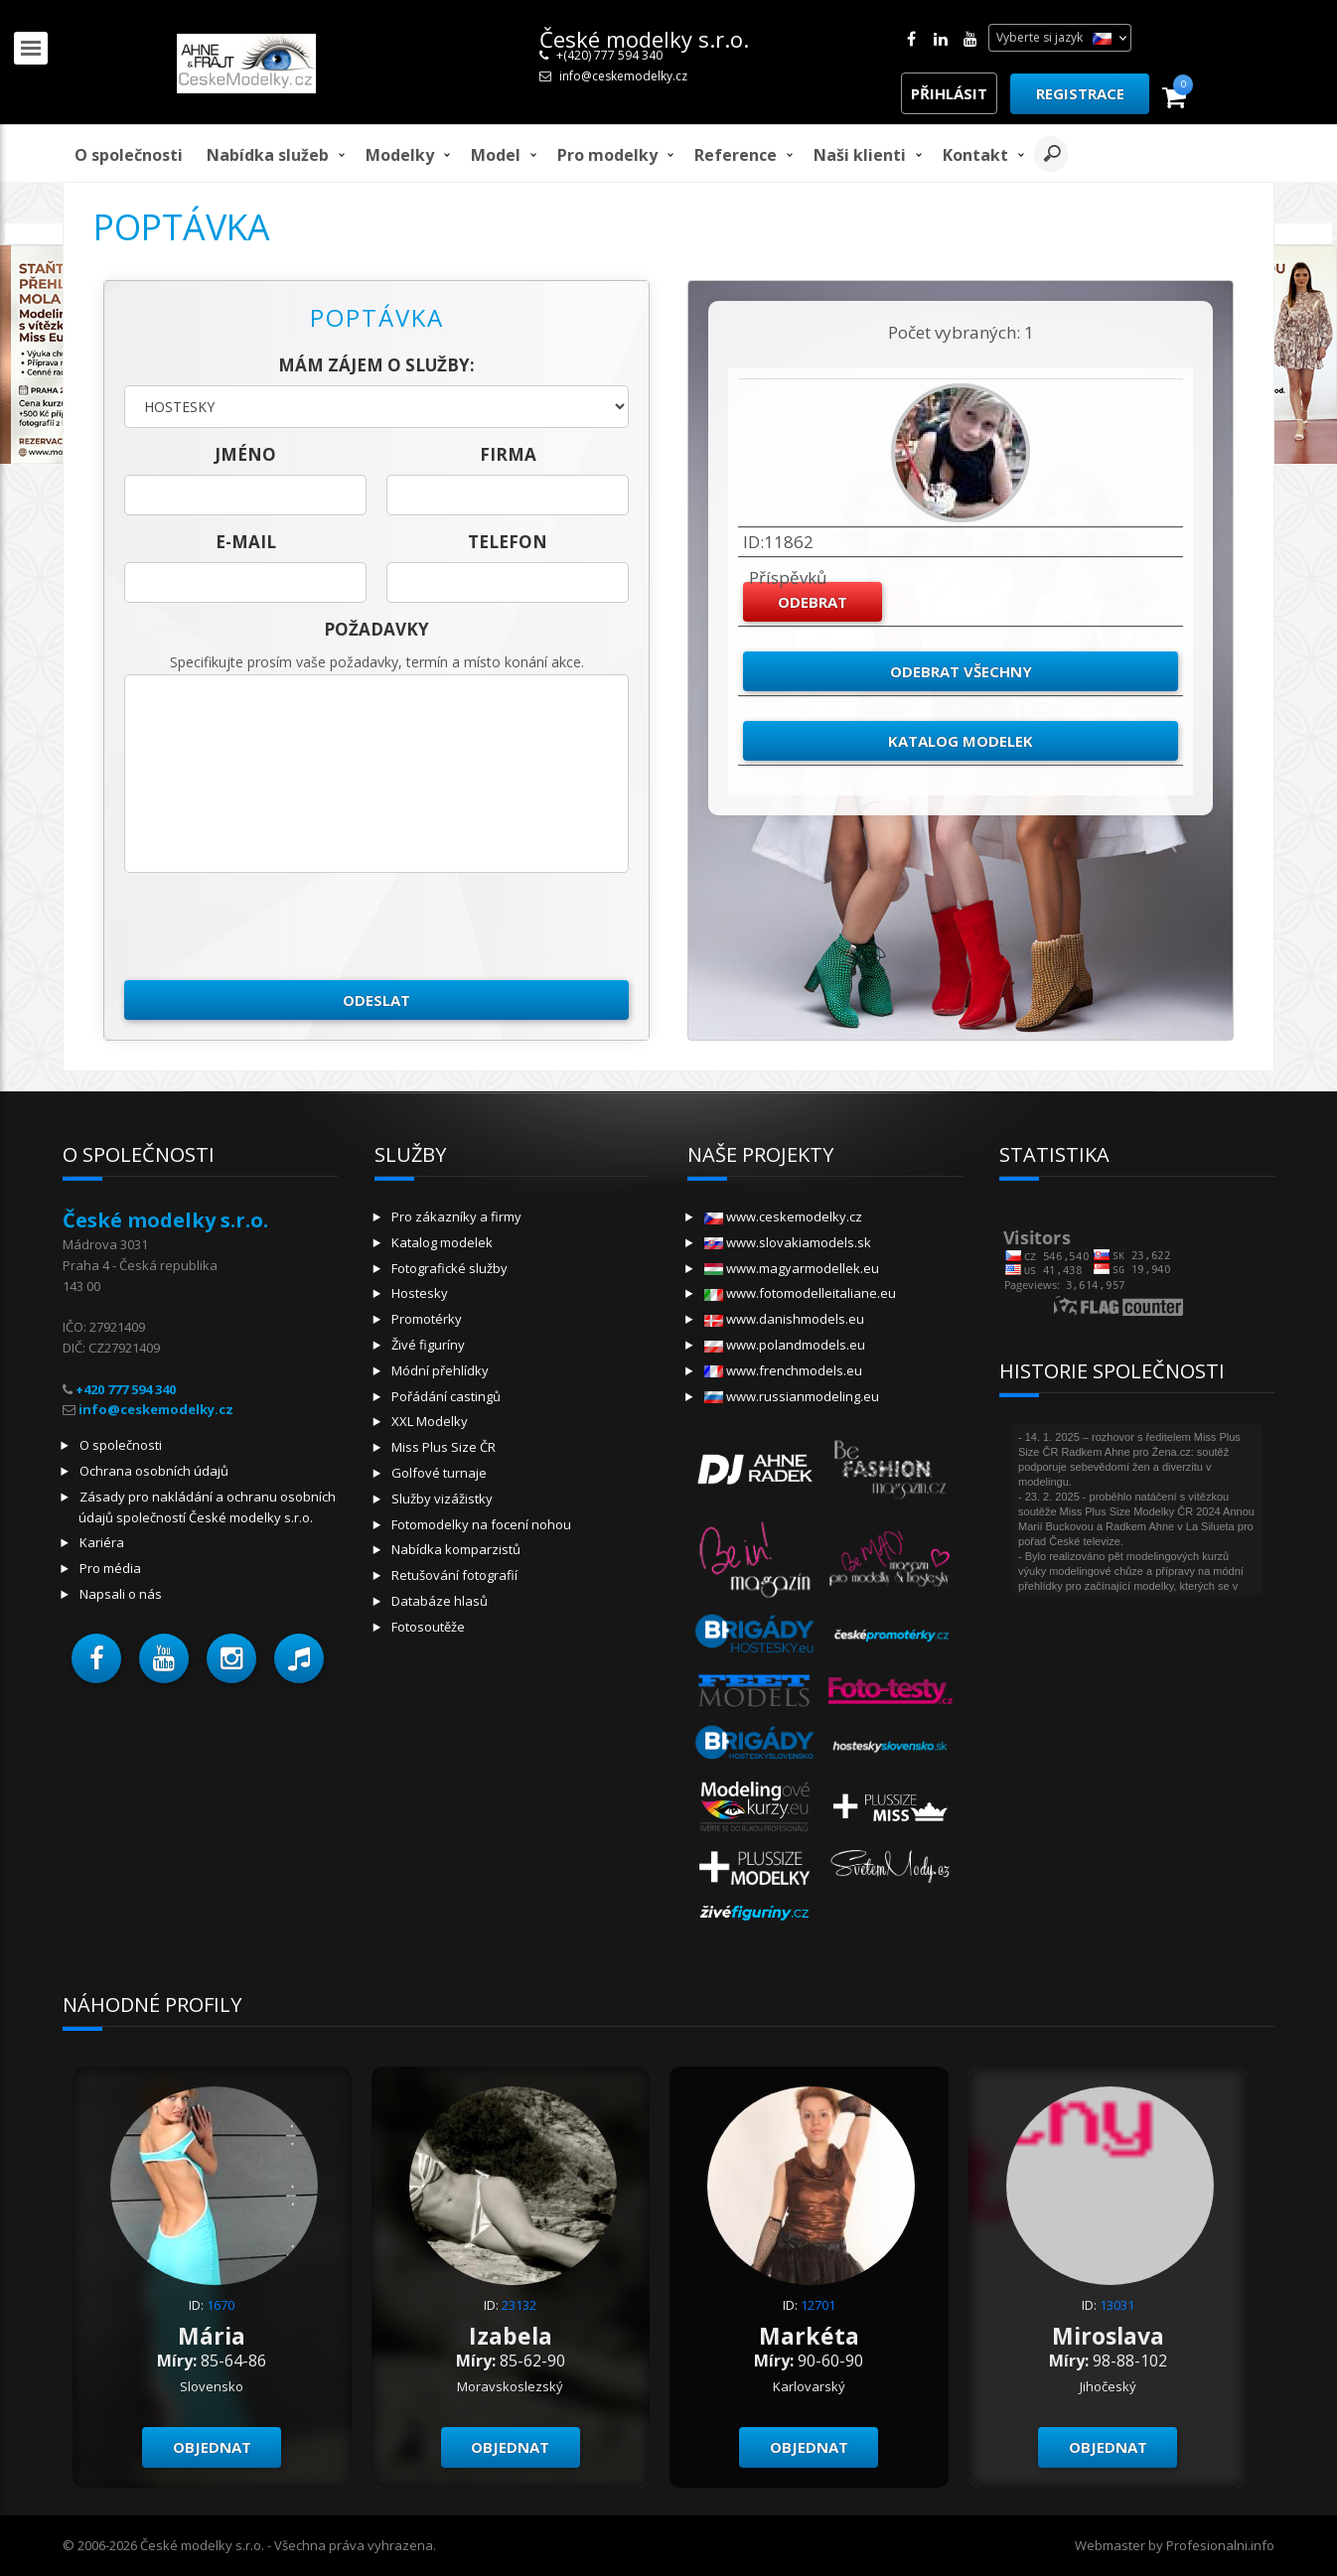  I want to click on Nabídka služeb, so click(268, 155).